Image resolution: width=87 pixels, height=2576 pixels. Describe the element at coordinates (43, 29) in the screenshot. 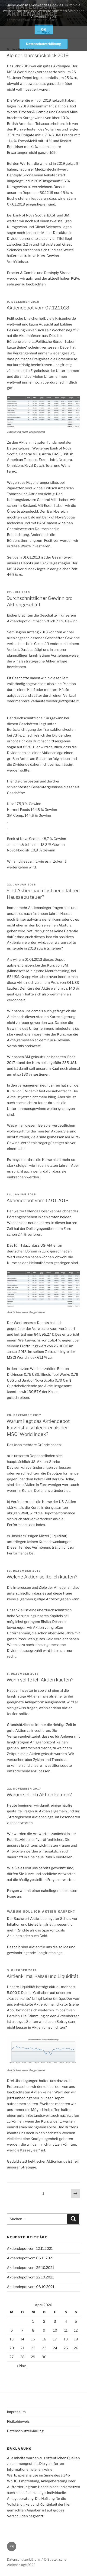

I see `OK` at that location.